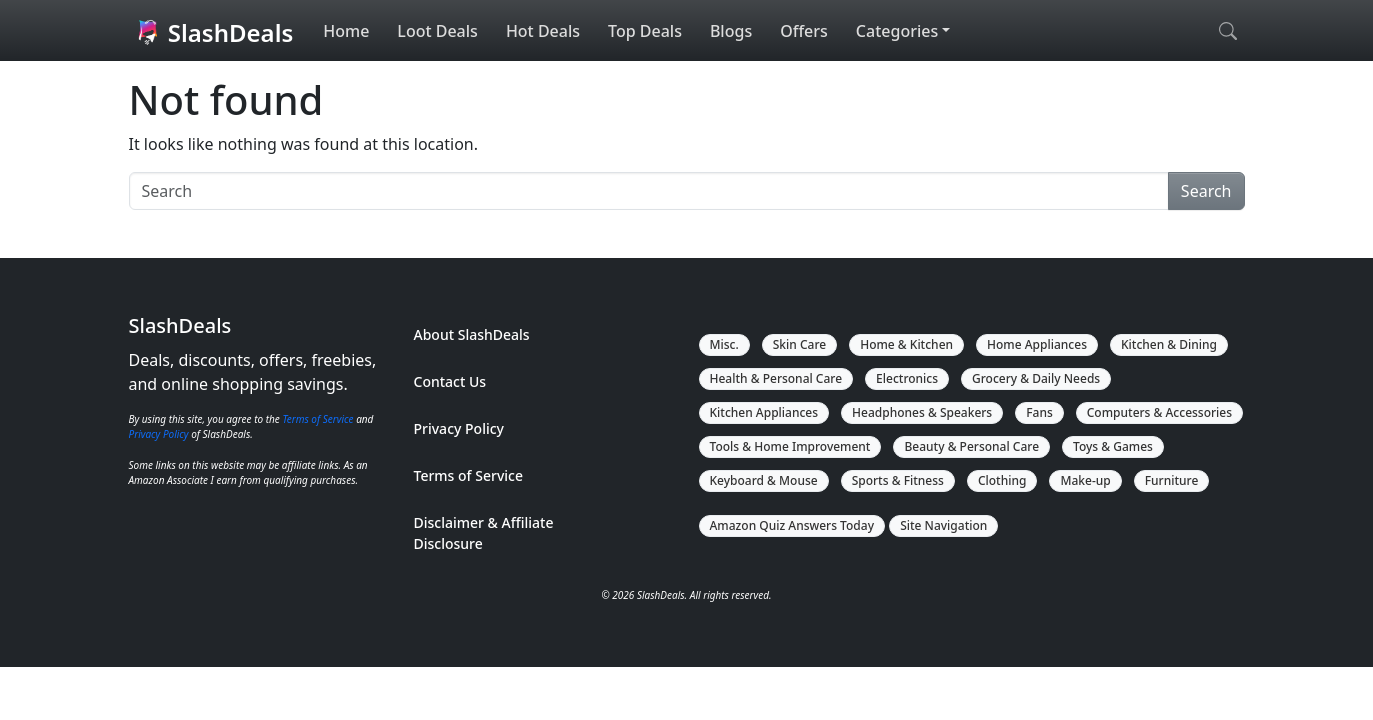  What do you see at coordinates (1036, 378) in the screenshot?
I see `Grocery & Daily Needs` at bounding box center [1036, 378].